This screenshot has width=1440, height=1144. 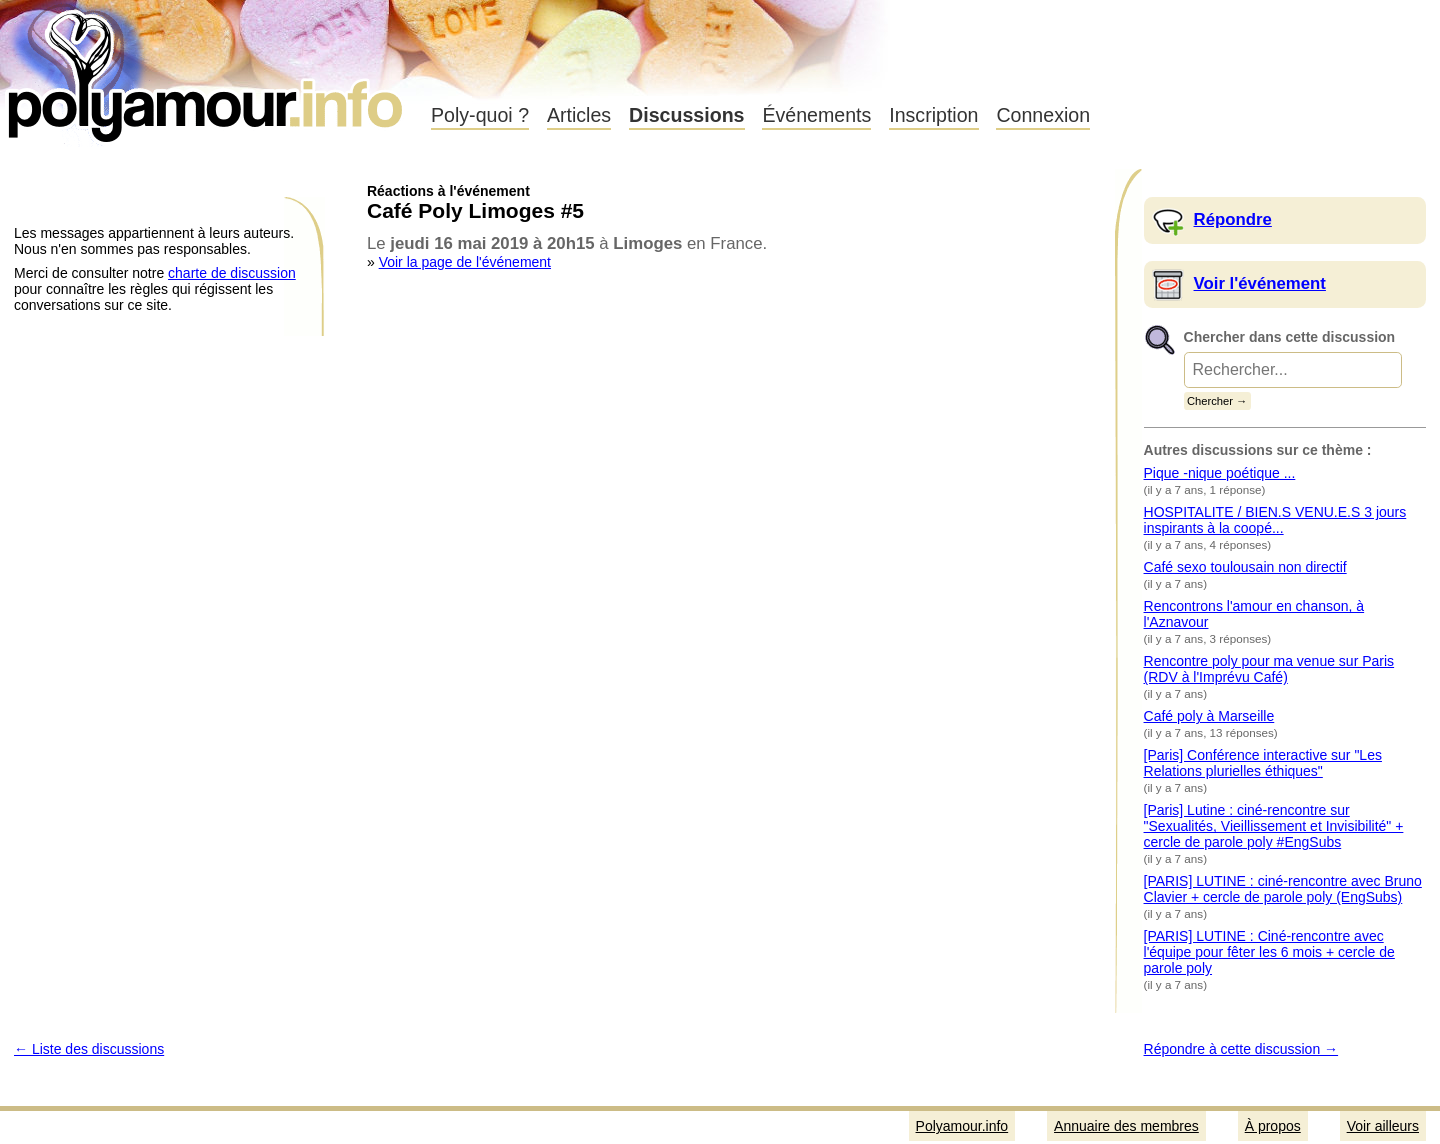 I want to click on Pique -nique poétique ..., so click(x=1220, y=473).